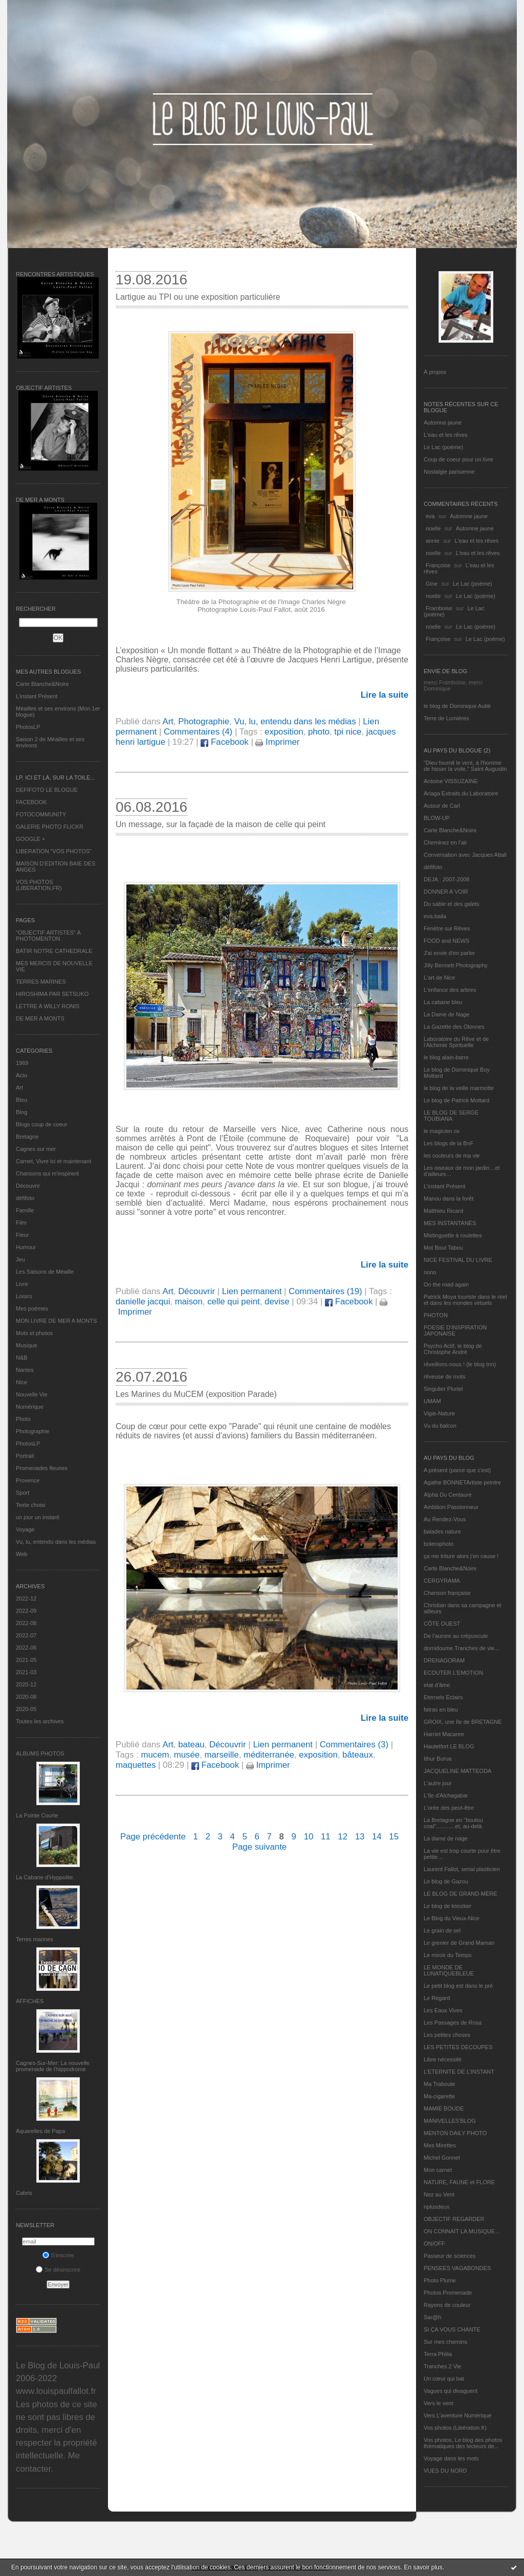 The height and width of the screenshot is (2576, 524). Describe the element at coordinates (26, 1709) in the screenshot. I see `2020-05` at that location.